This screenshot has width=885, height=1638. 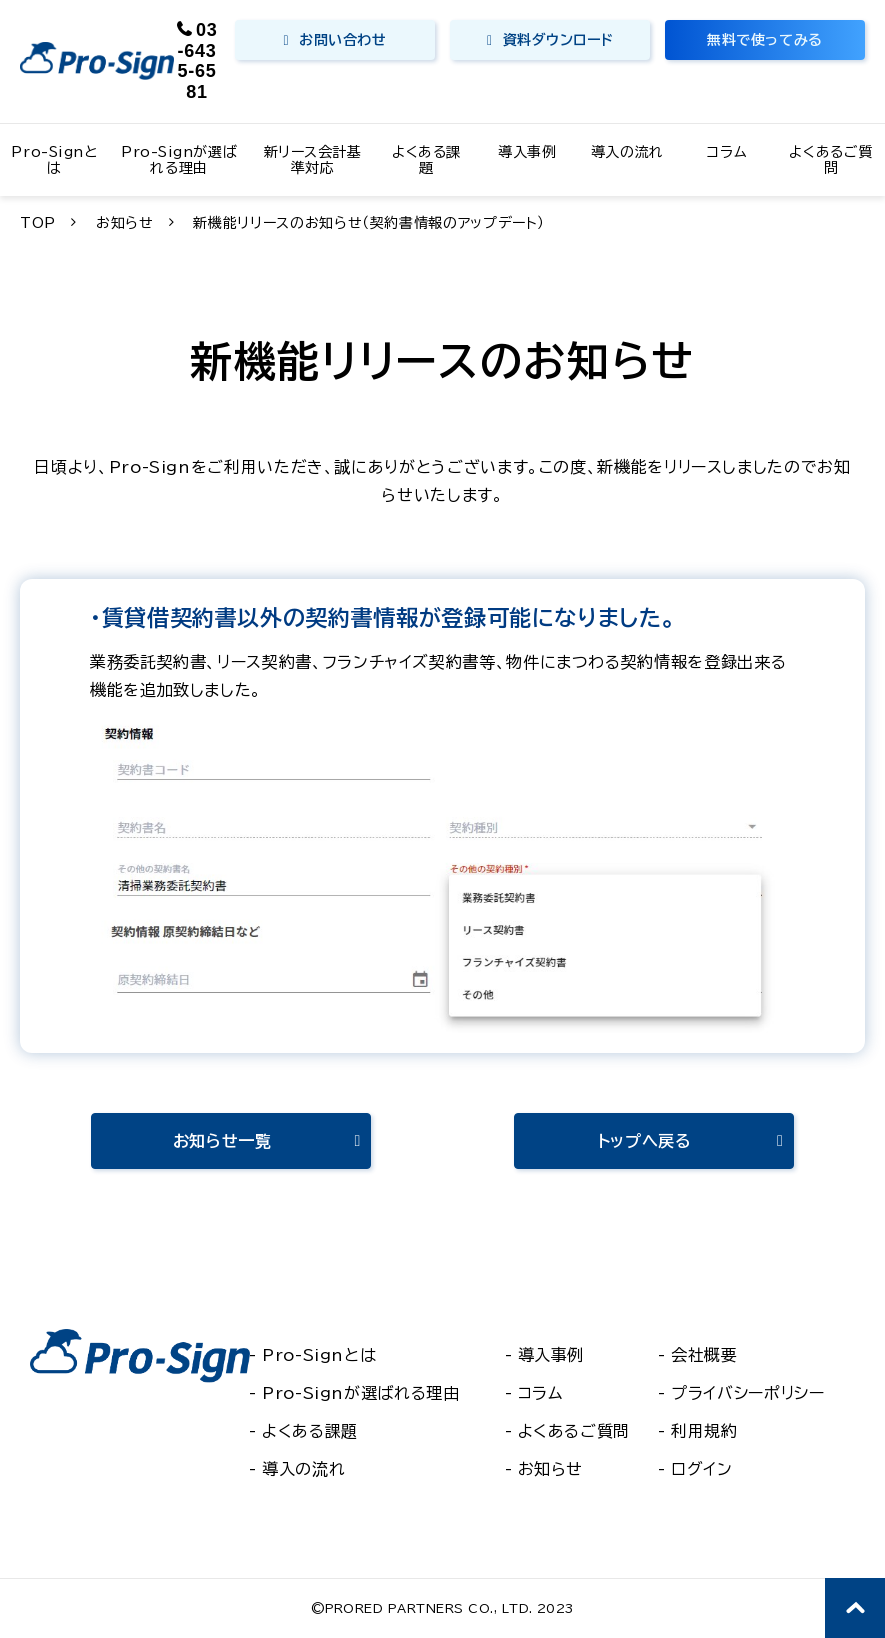 What do you see at coordinates (342, 40) in the screenshot?
I see `お問い合わせ` at bounding box center [342, 40].